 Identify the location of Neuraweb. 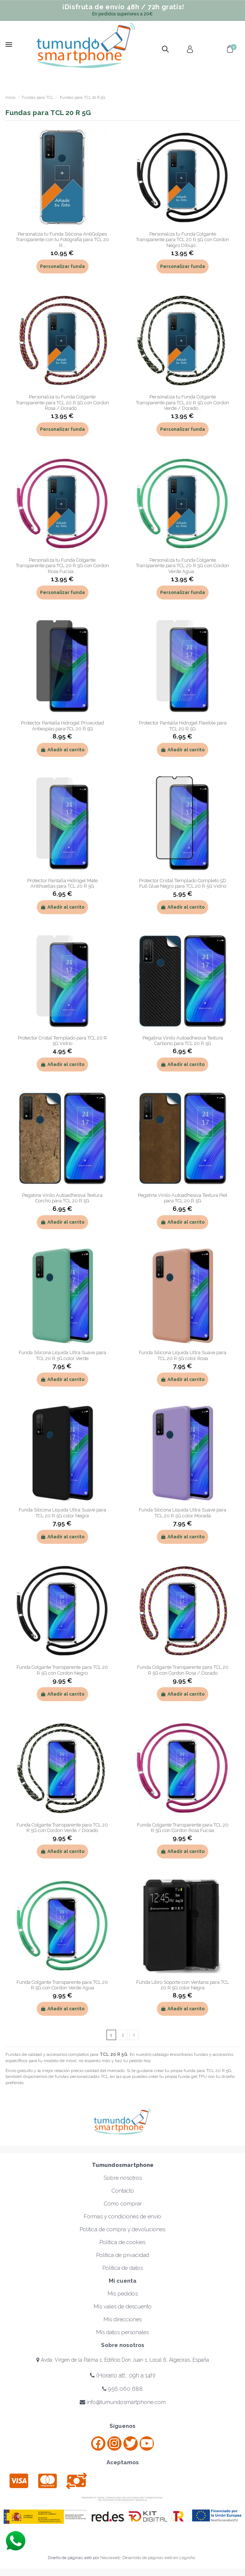
(110, 2557).